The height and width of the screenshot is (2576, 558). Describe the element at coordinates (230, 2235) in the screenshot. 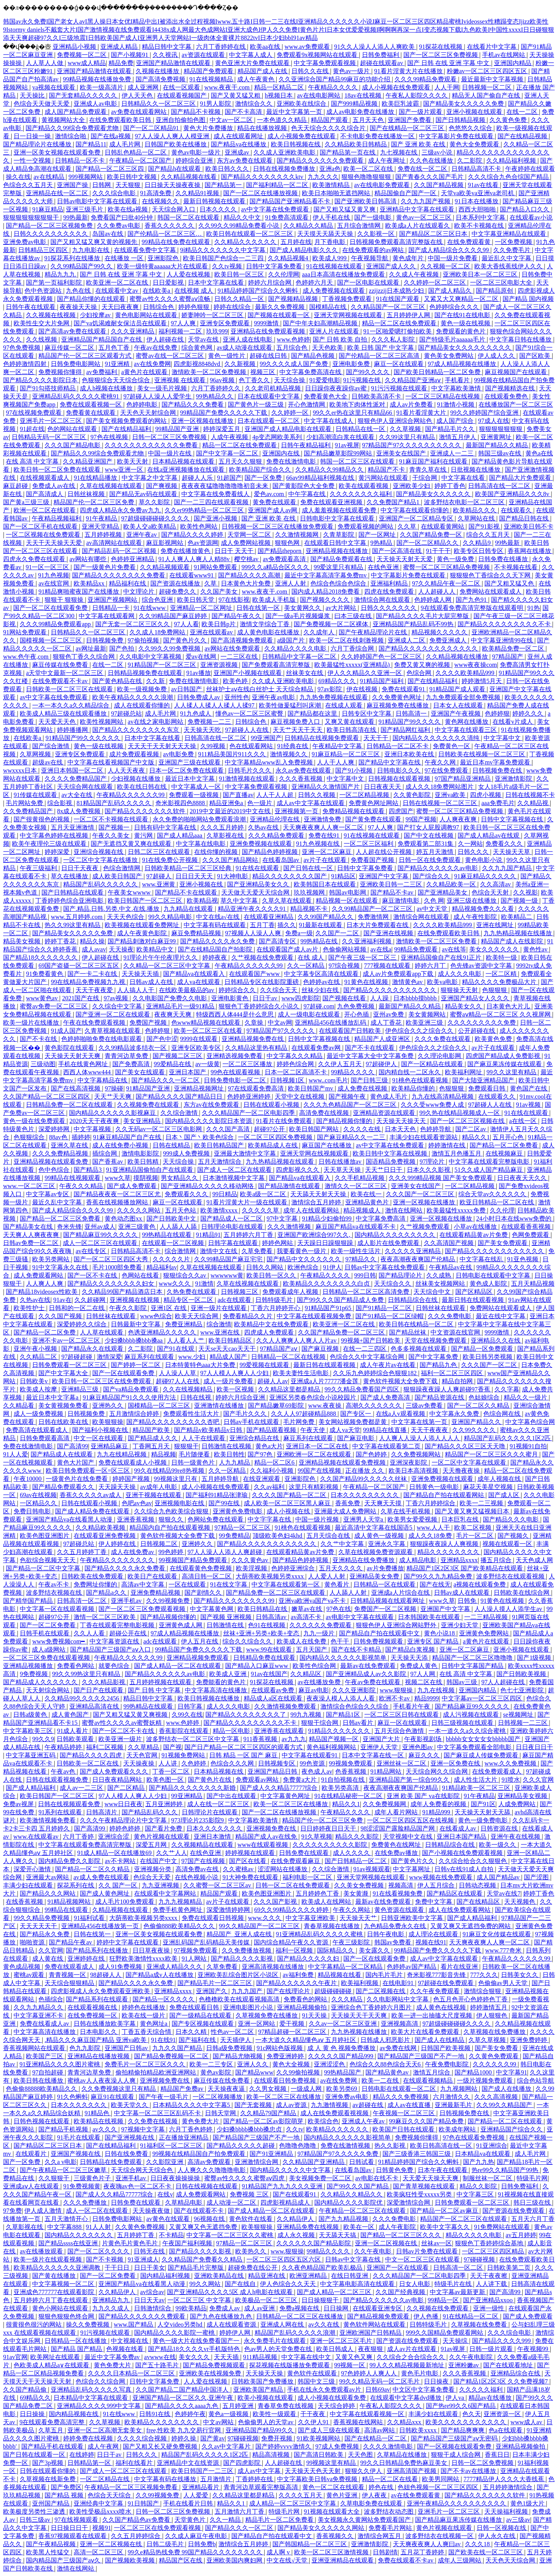

I see `中文字幕一区二区三区久久蜜桃` at that location.